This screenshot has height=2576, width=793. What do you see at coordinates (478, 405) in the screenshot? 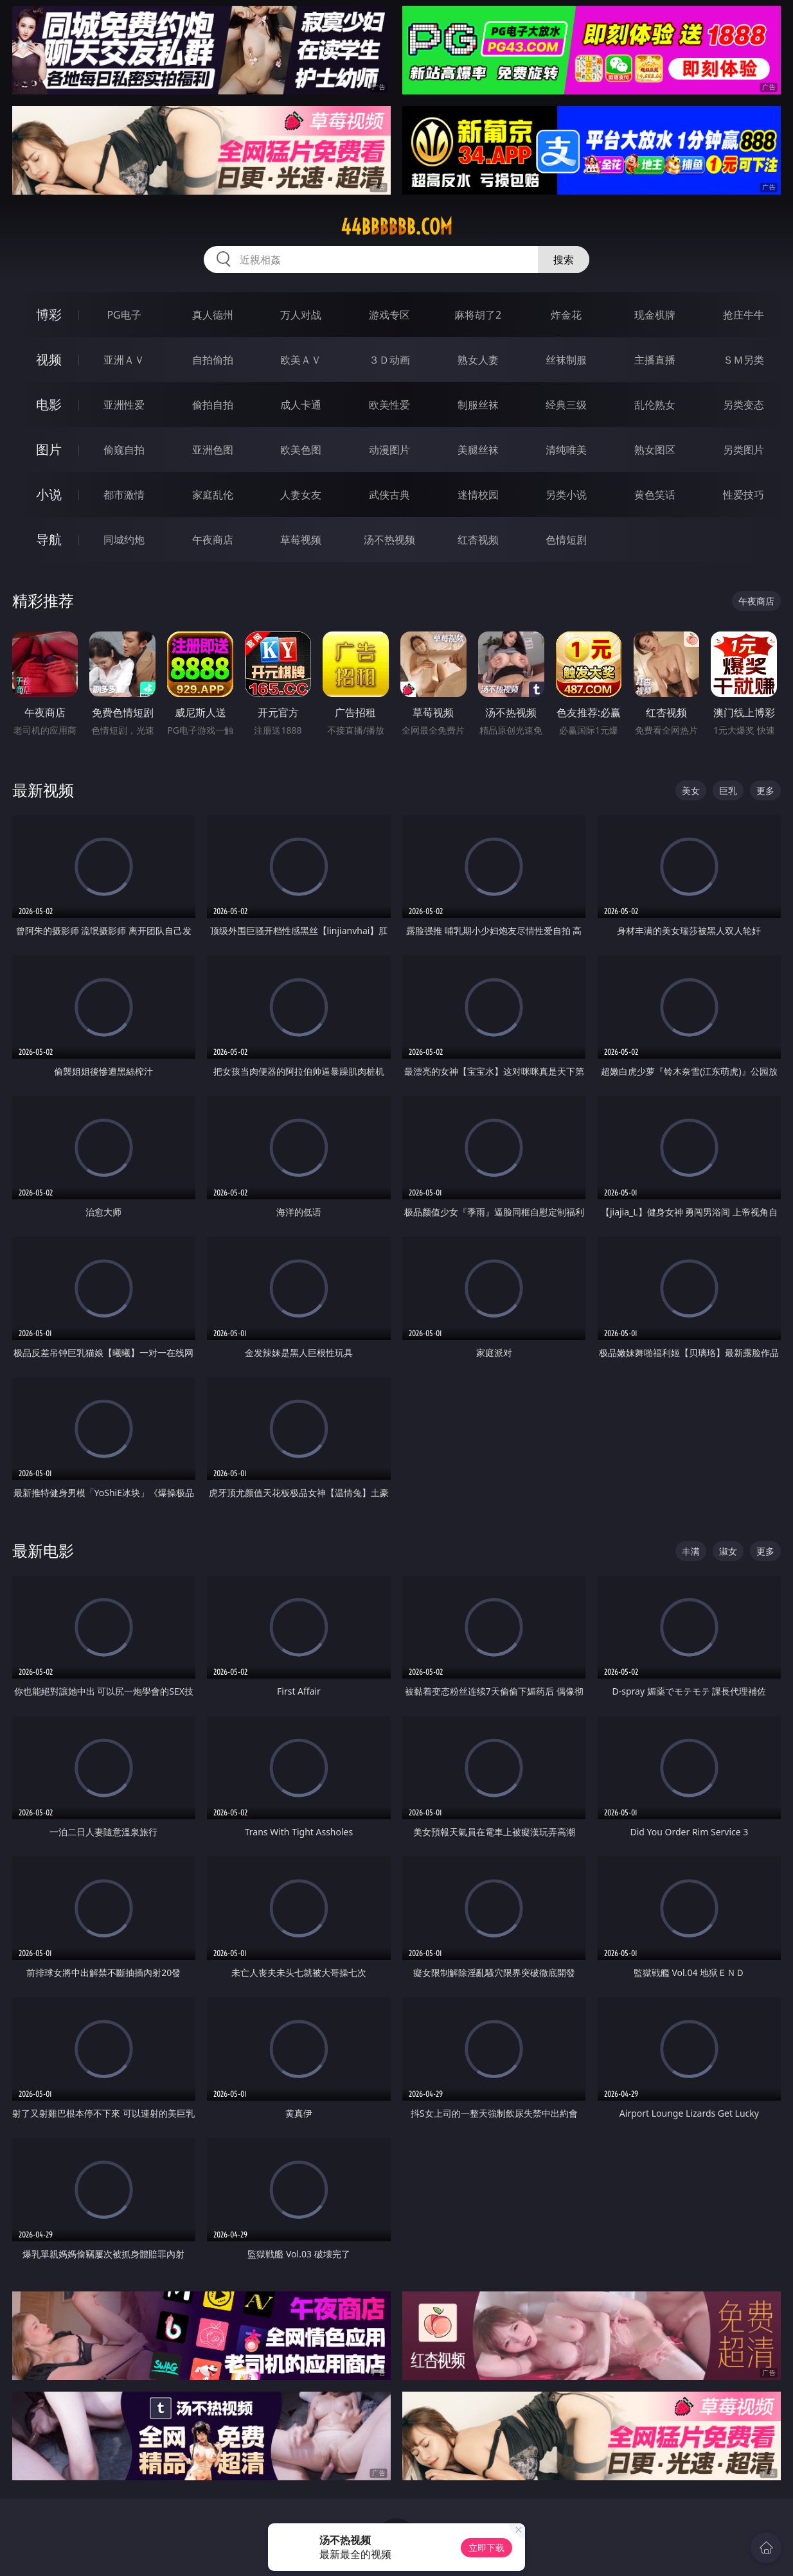
I see `制服丝袜` at bounding box center [478, 405].